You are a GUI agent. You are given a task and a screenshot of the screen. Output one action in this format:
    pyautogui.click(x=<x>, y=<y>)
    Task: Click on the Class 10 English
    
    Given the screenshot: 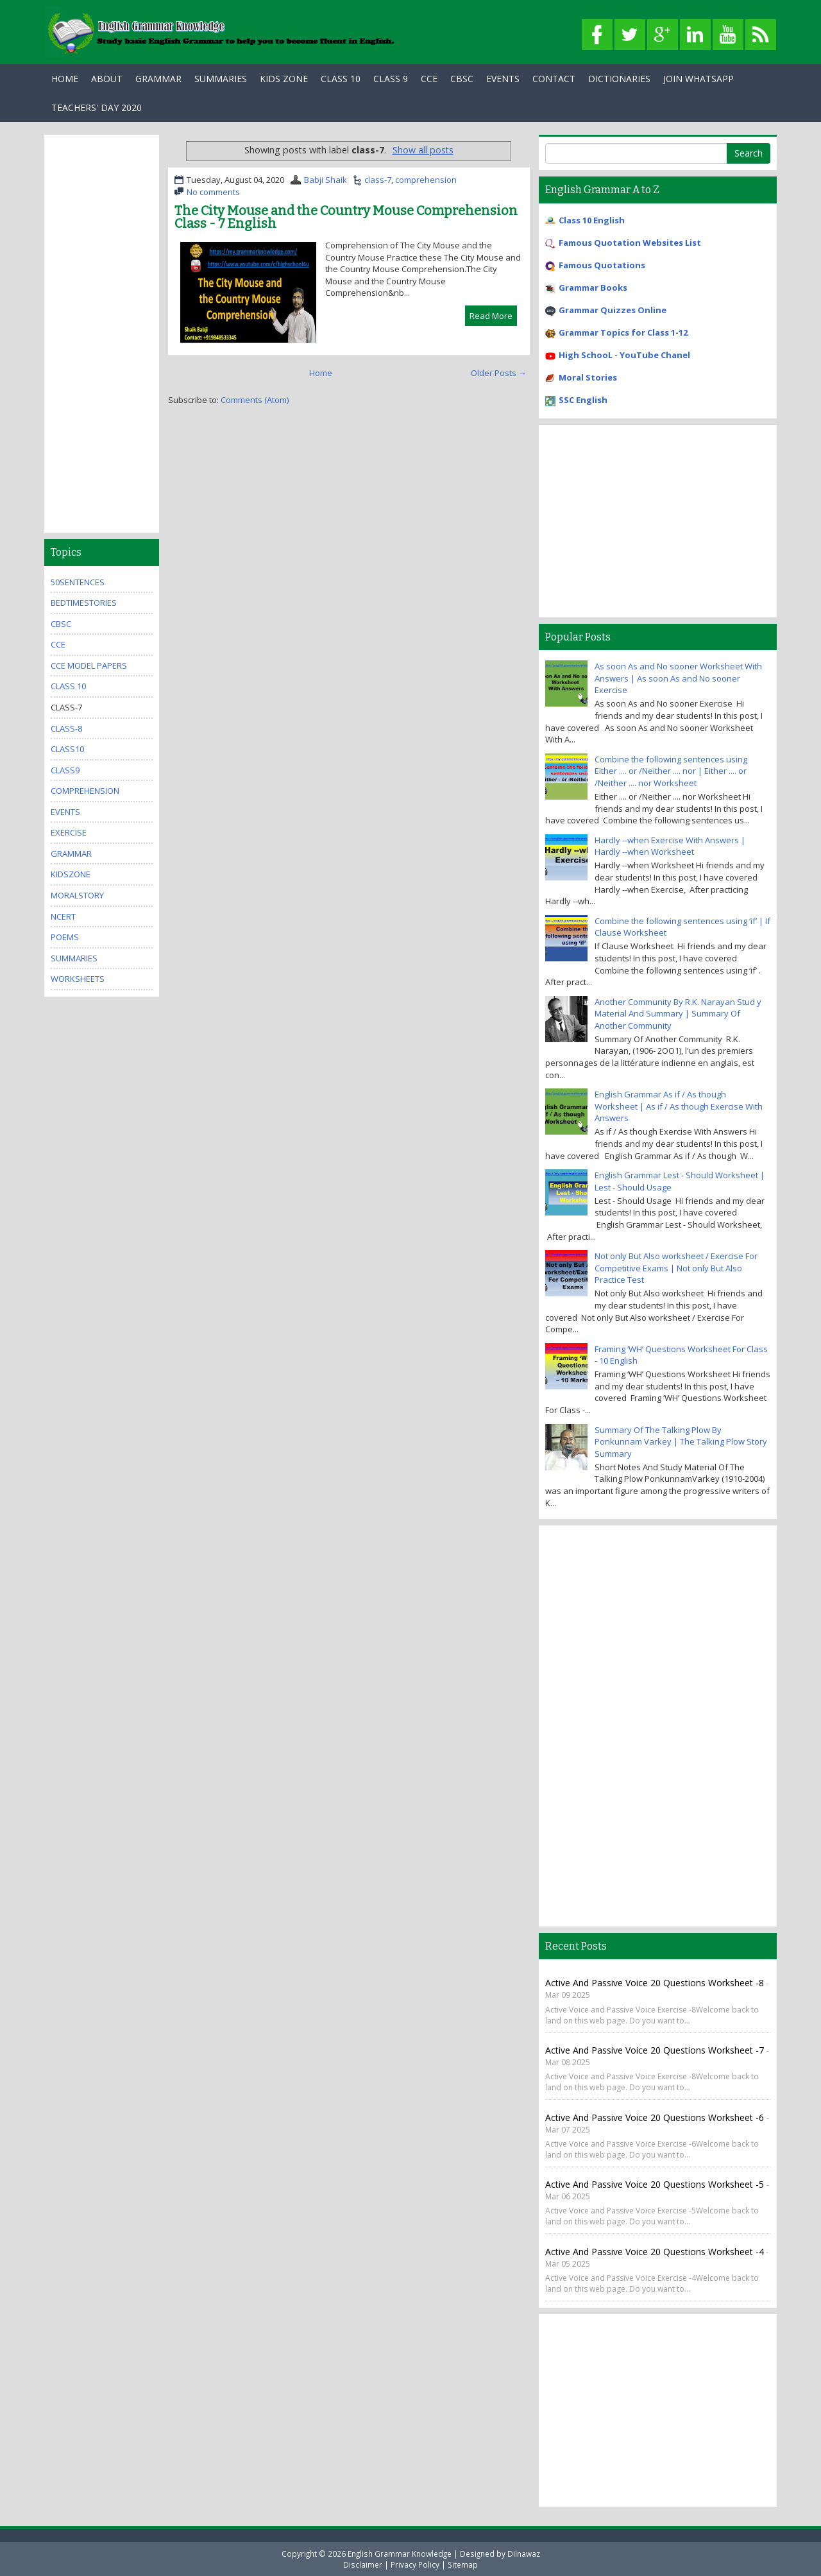 What is the action you would take?
    pyautogui.click(x=592, y=220)
    